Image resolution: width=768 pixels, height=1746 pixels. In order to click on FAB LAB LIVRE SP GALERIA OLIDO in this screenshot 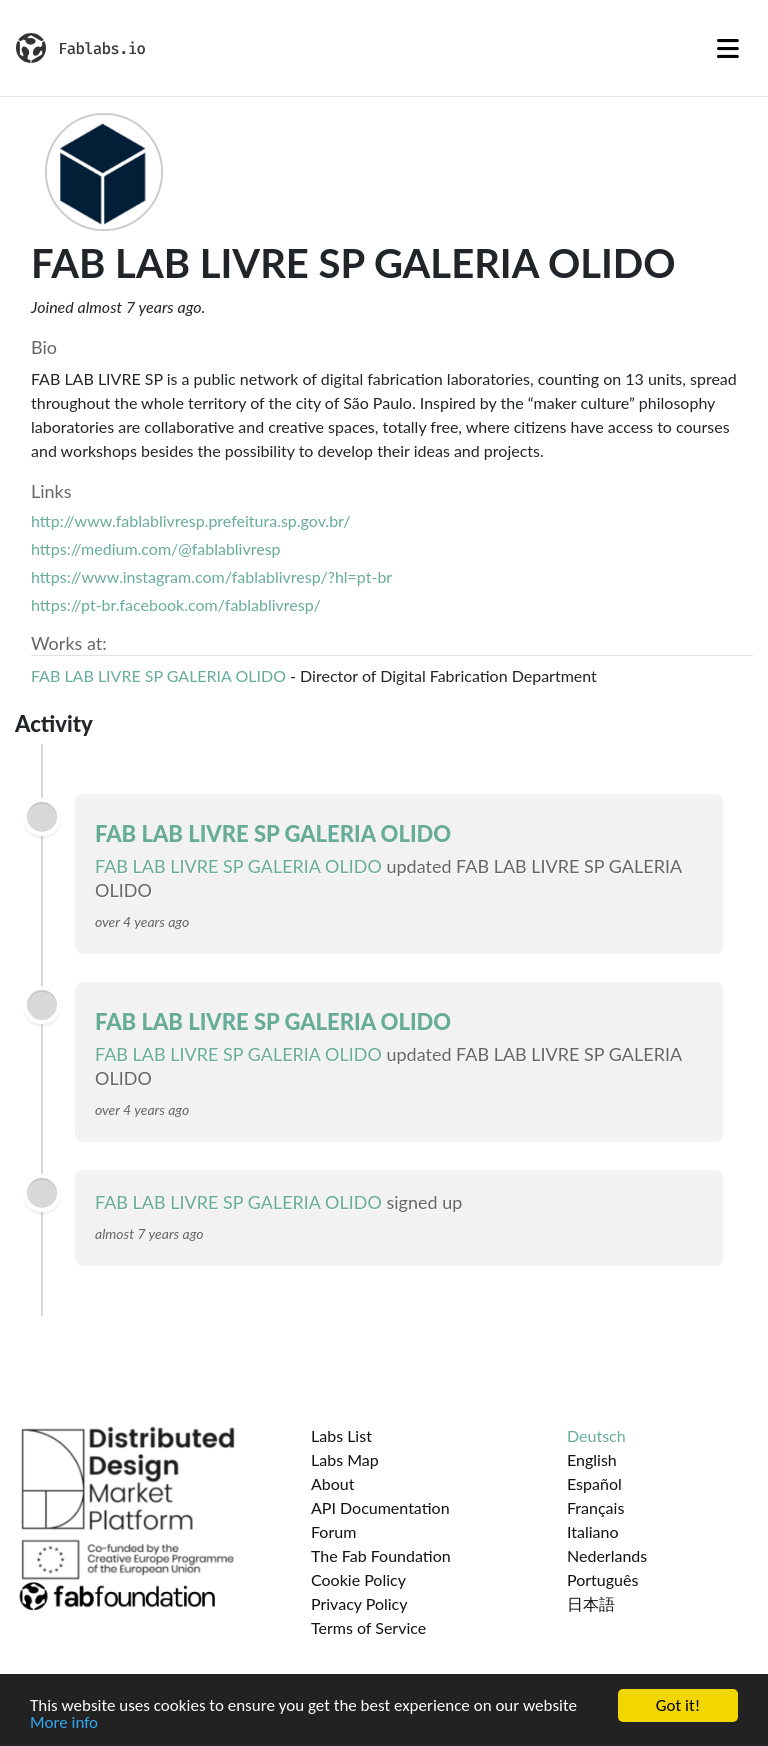, I will do `click(158, 675)`.